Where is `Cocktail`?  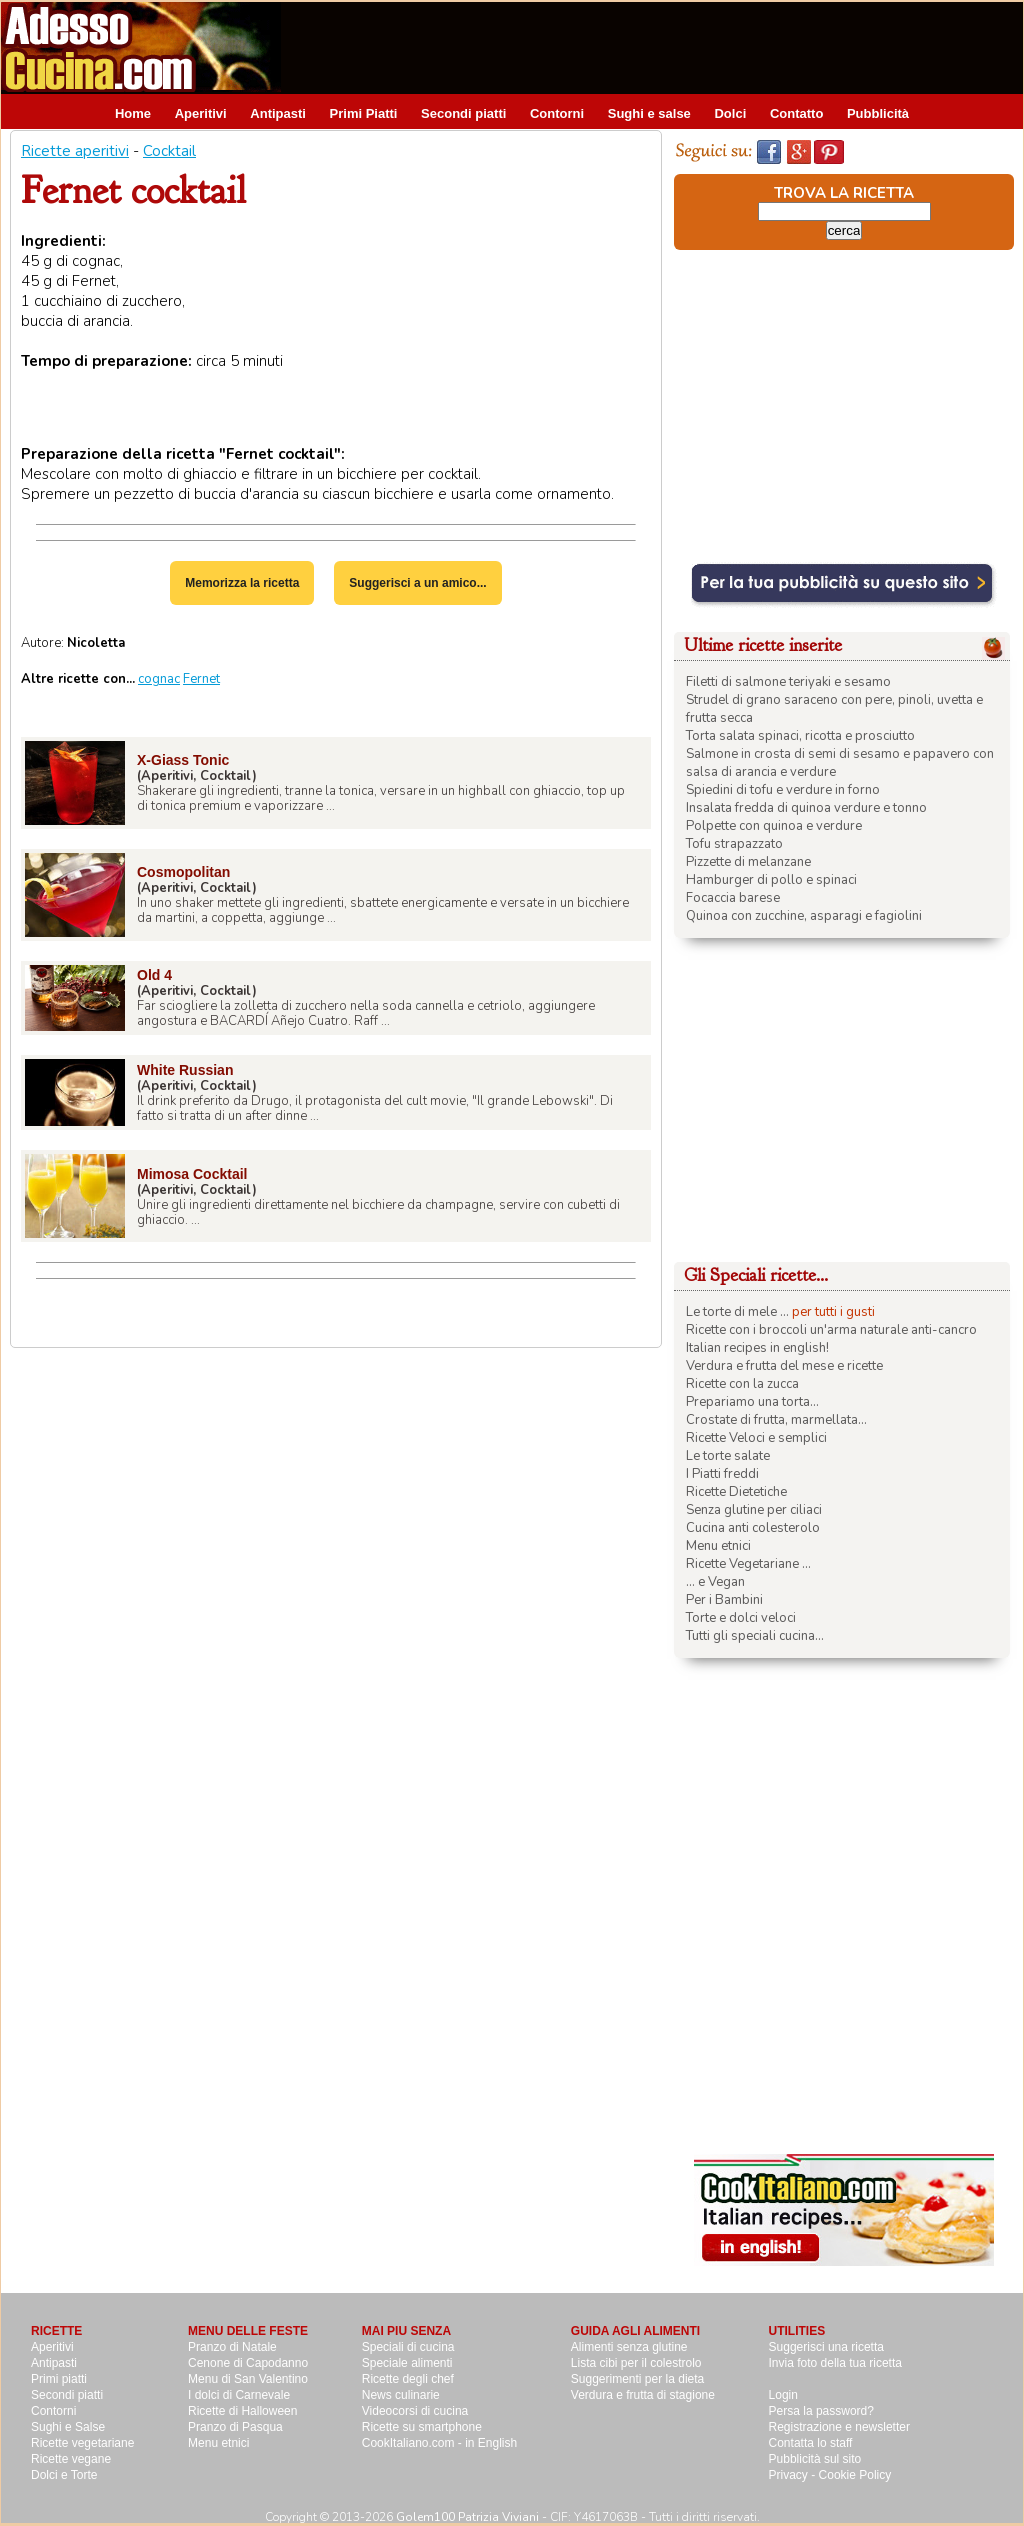
Cocktail is located at coordinates (169, 151).